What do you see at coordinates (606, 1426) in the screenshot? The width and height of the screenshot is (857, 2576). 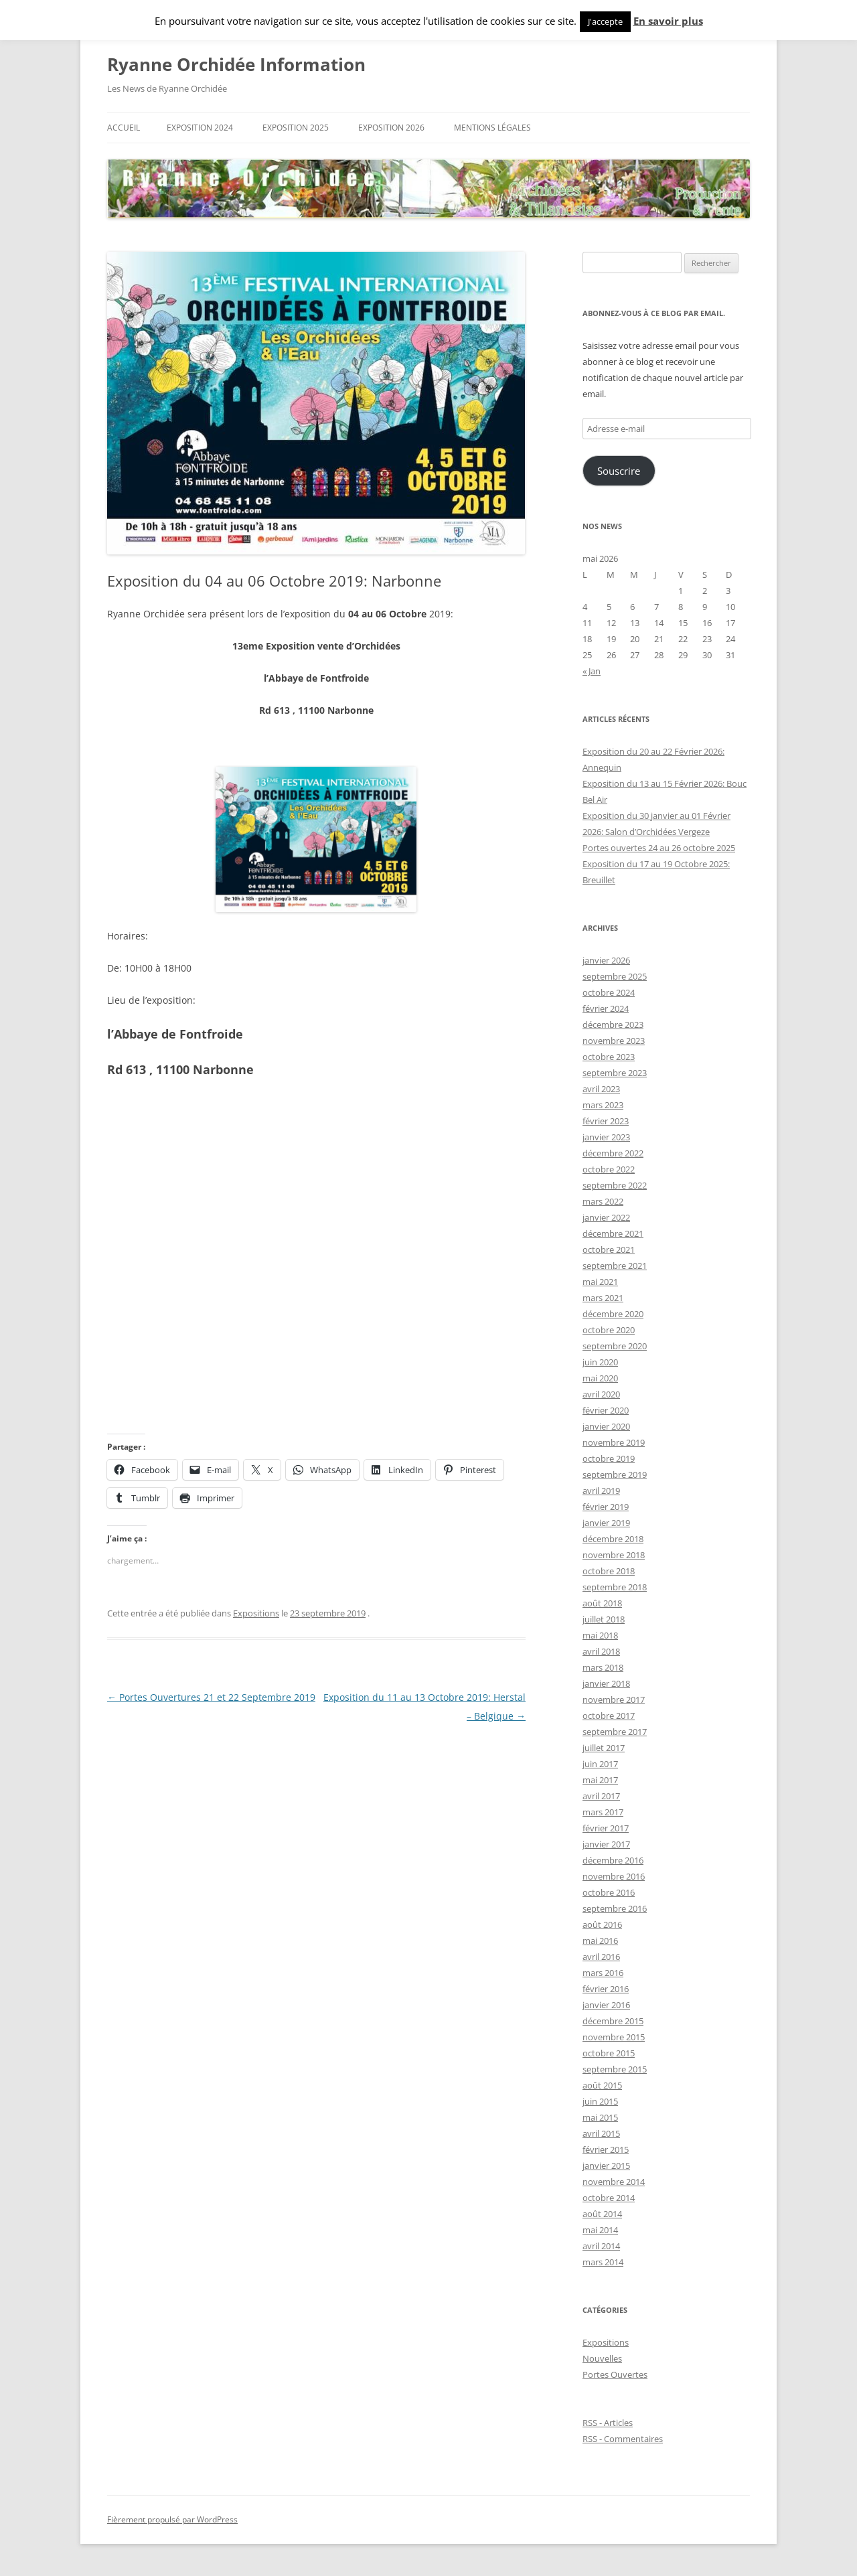 I see `janvier 2020` at bounding box center [606, 1426].